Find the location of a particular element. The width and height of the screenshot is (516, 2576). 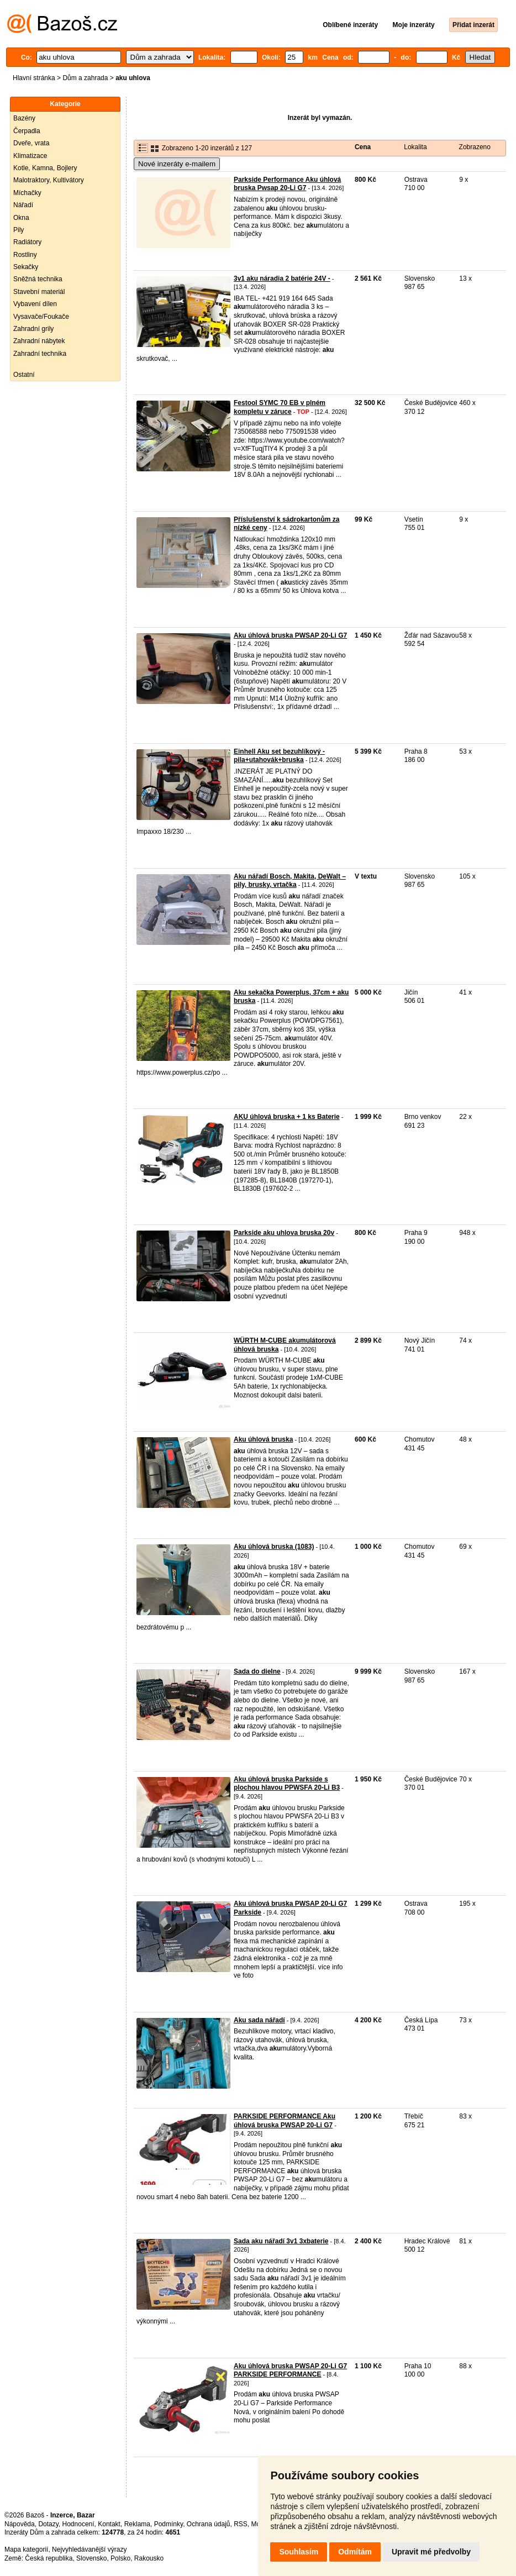

Klimatizace is located at coordinates (30, 156).